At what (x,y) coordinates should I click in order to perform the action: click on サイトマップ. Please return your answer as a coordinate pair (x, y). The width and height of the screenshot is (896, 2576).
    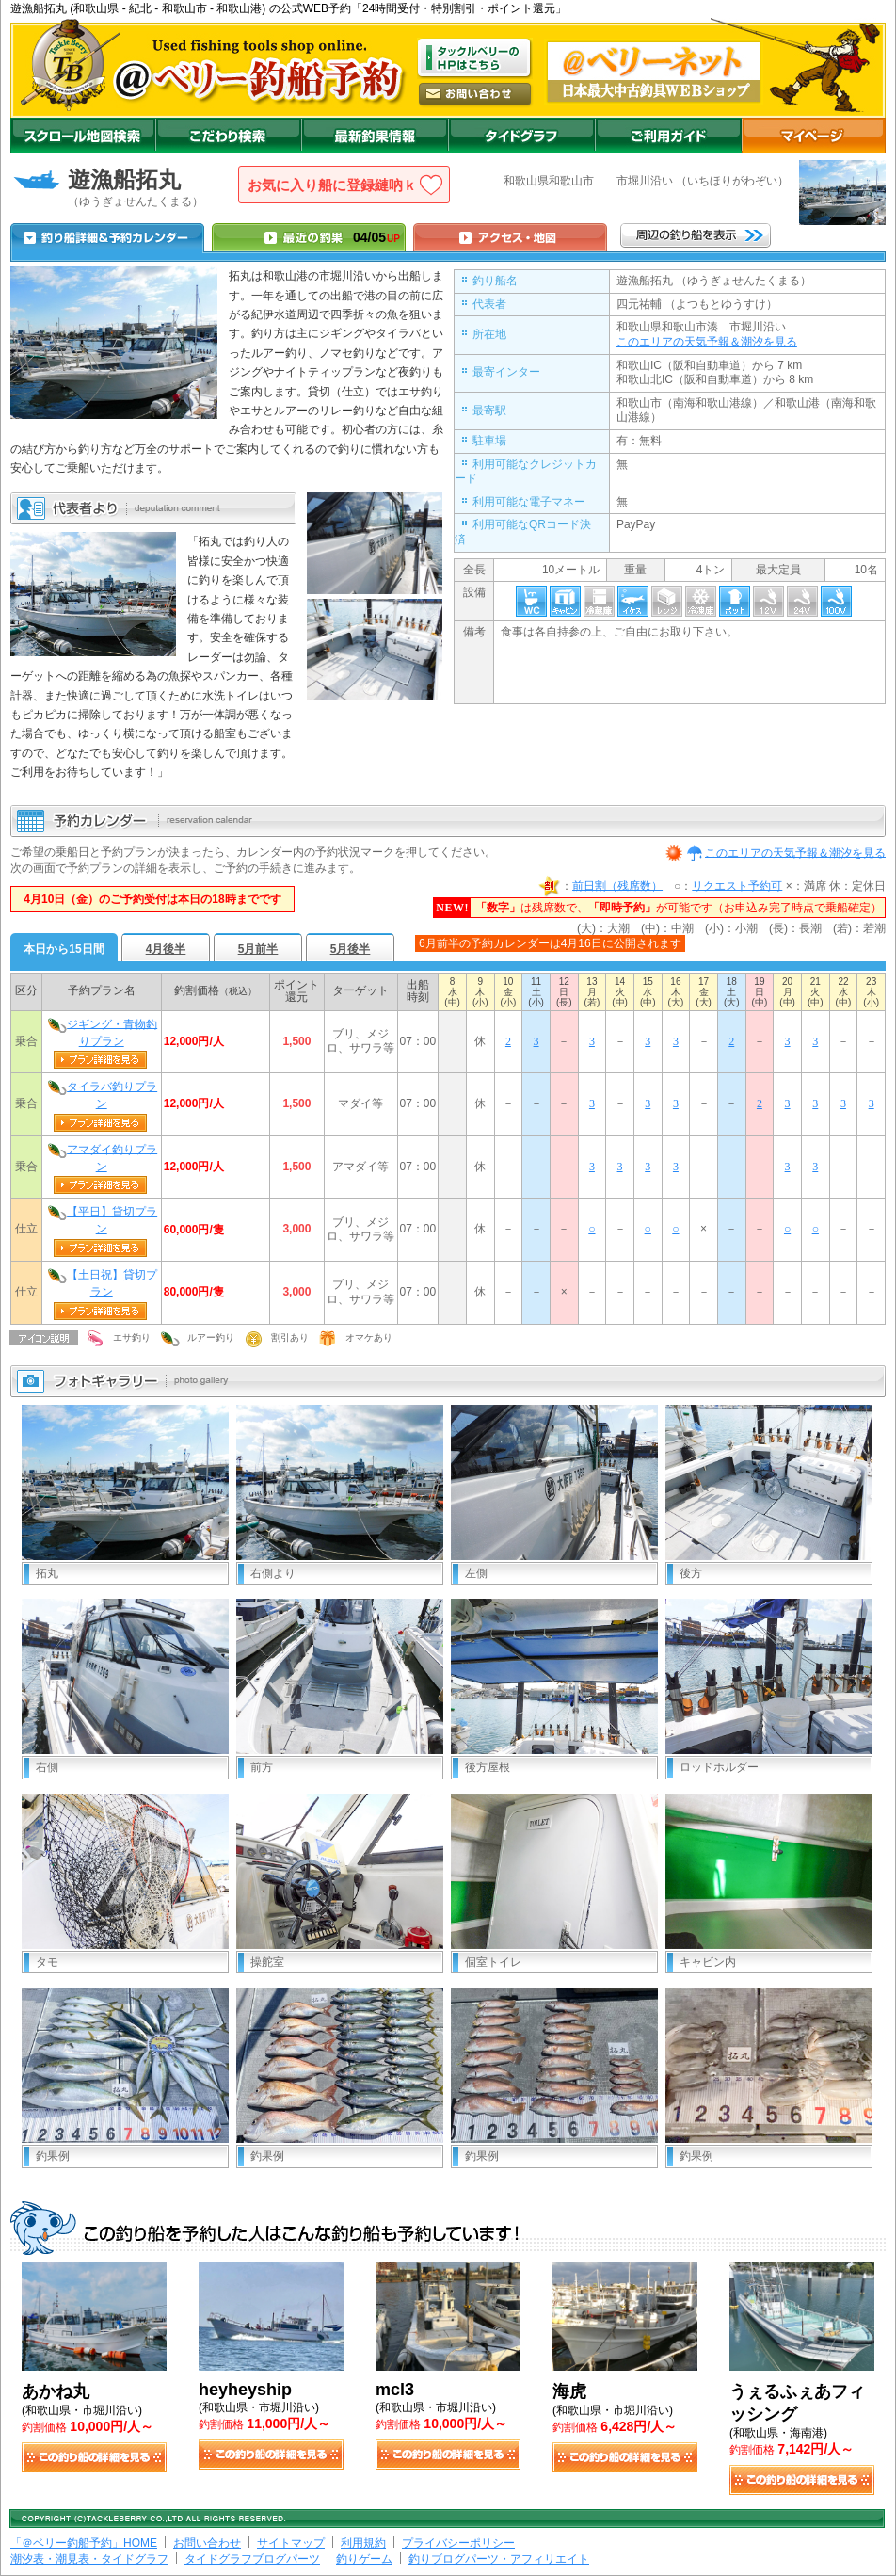
    Looking at the image, I should click on (291, 2543).